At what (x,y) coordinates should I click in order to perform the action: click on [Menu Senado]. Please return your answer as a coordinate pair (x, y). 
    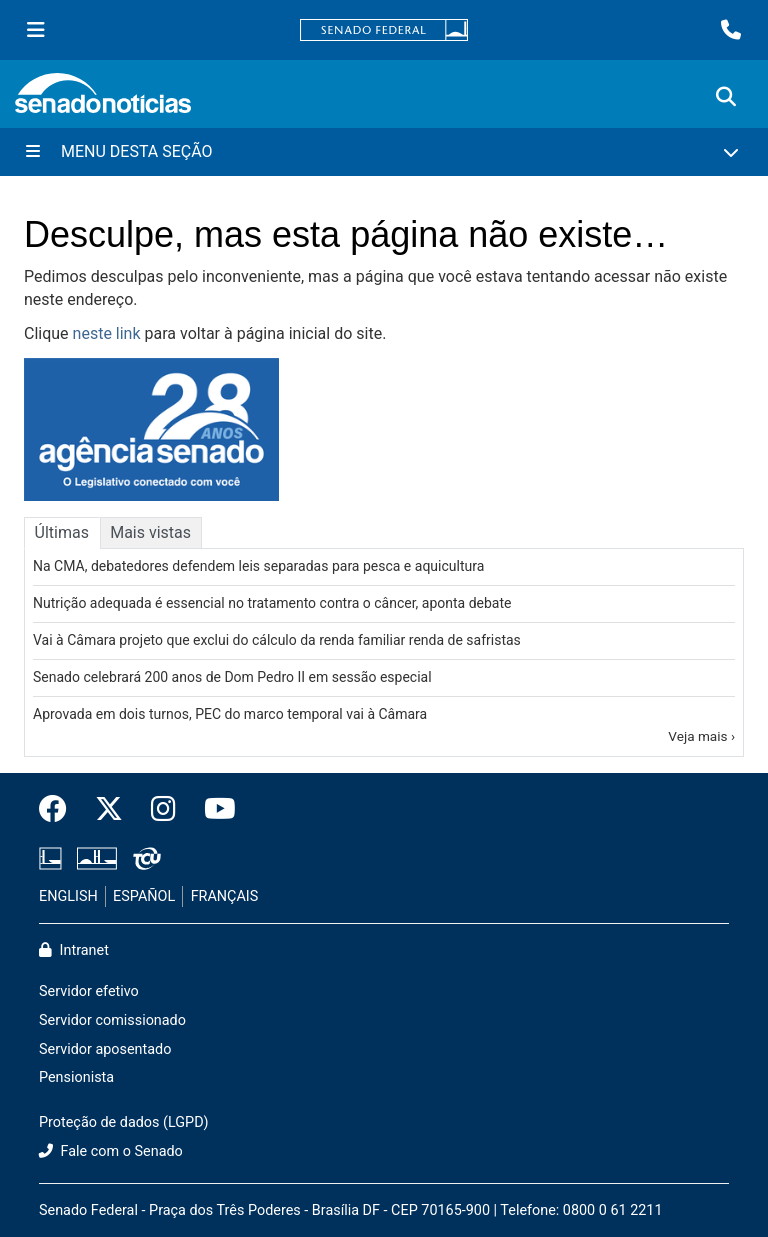
    Looking at the image, I should click on (36, 30).